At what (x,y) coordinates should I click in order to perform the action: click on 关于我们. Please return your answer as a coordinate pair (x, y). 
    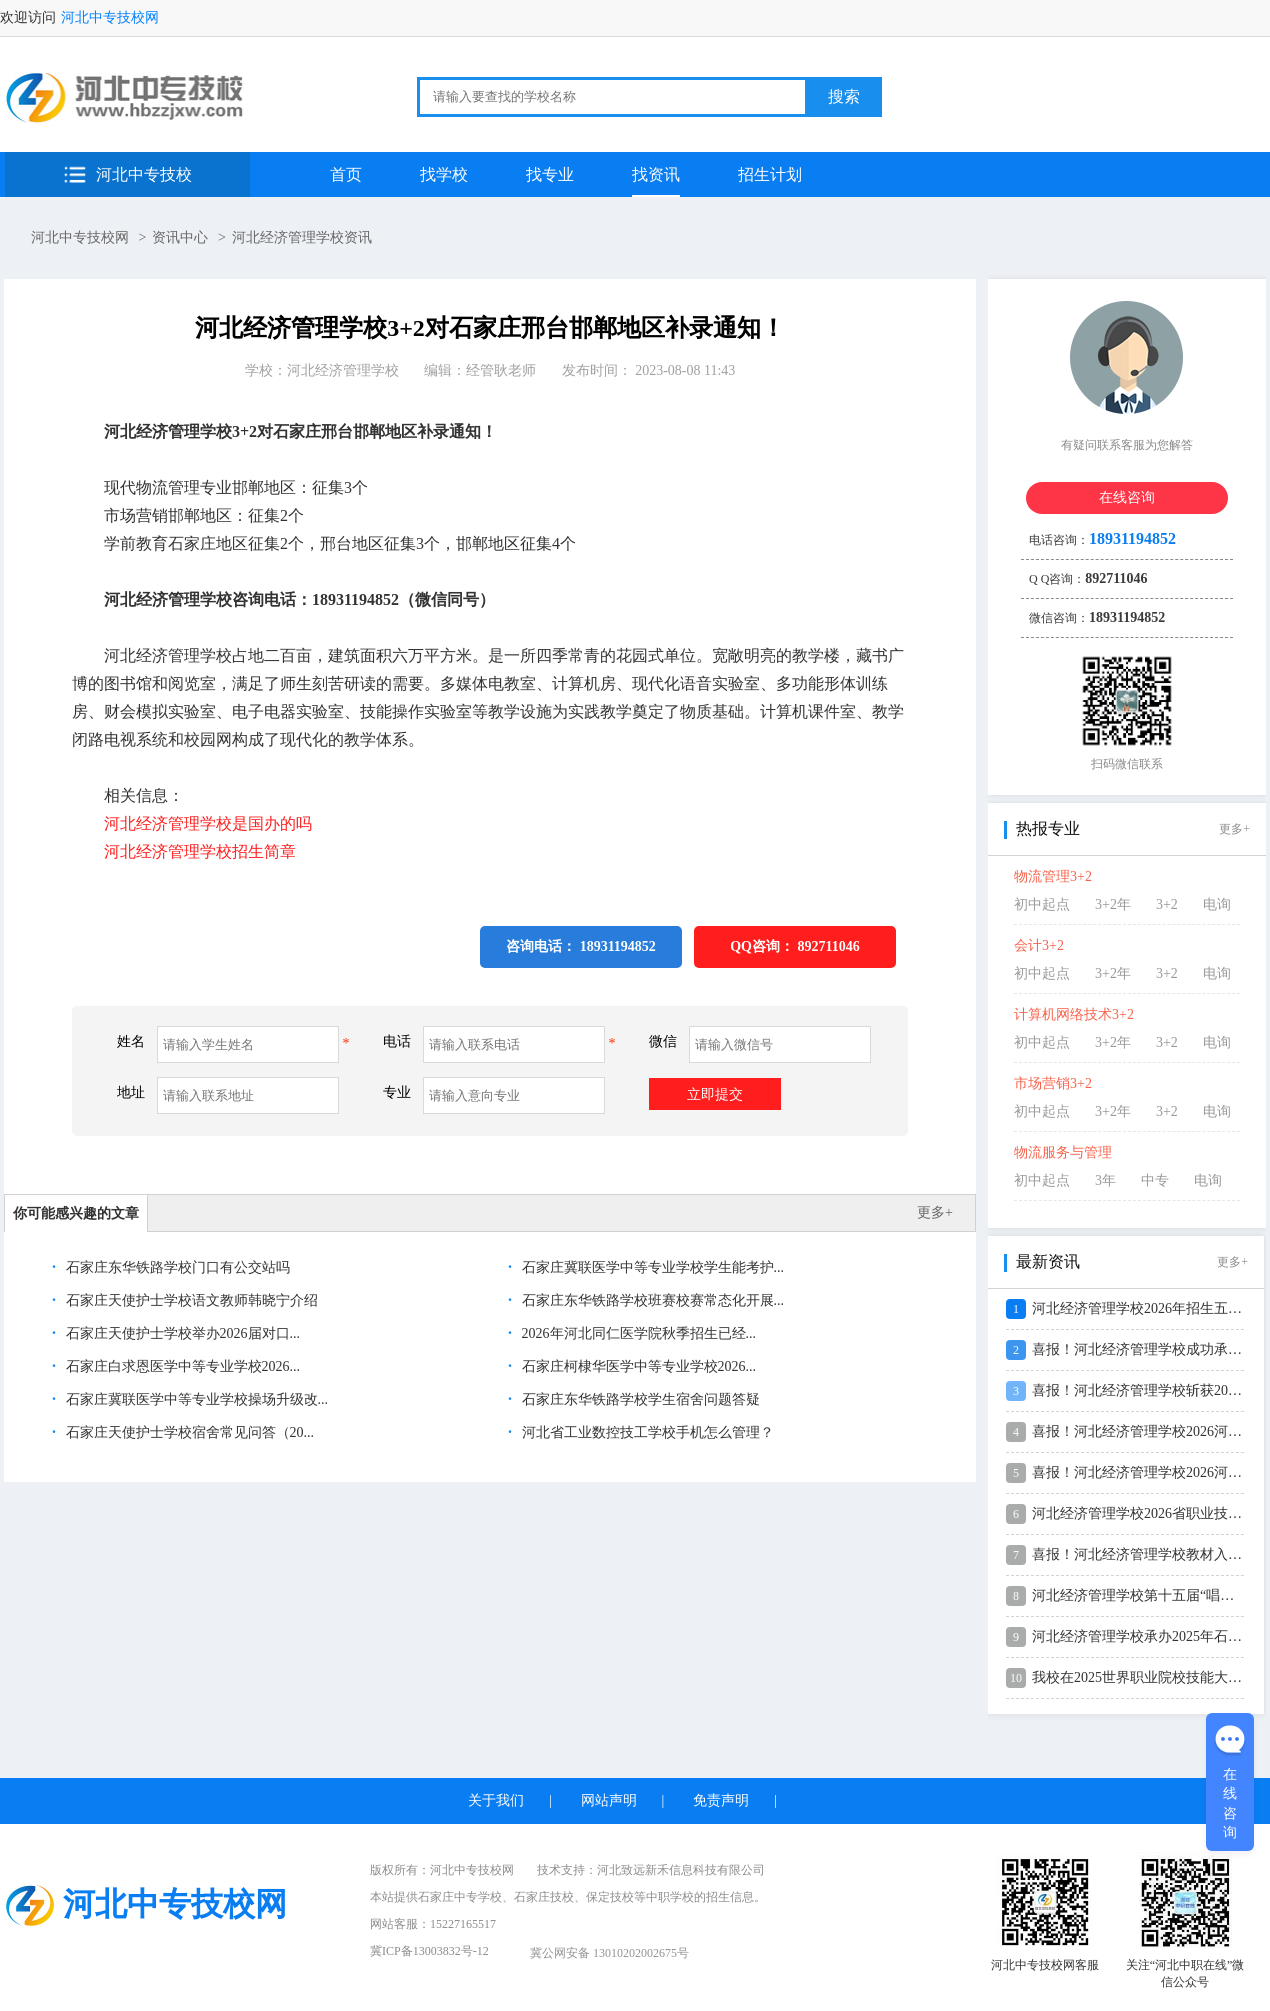
    Looking at the image, I should click on (496, 1800).